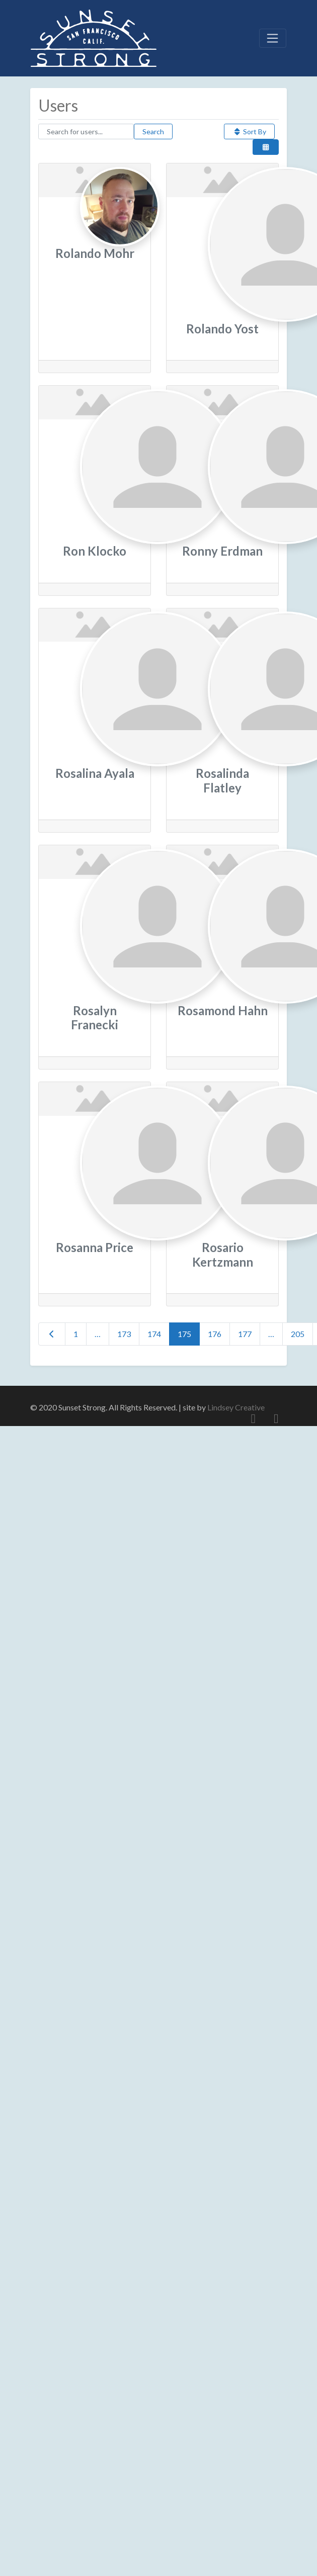 The height and width of the screenshot is (2576, 317). I want to click on 205, so click(297, 1334).